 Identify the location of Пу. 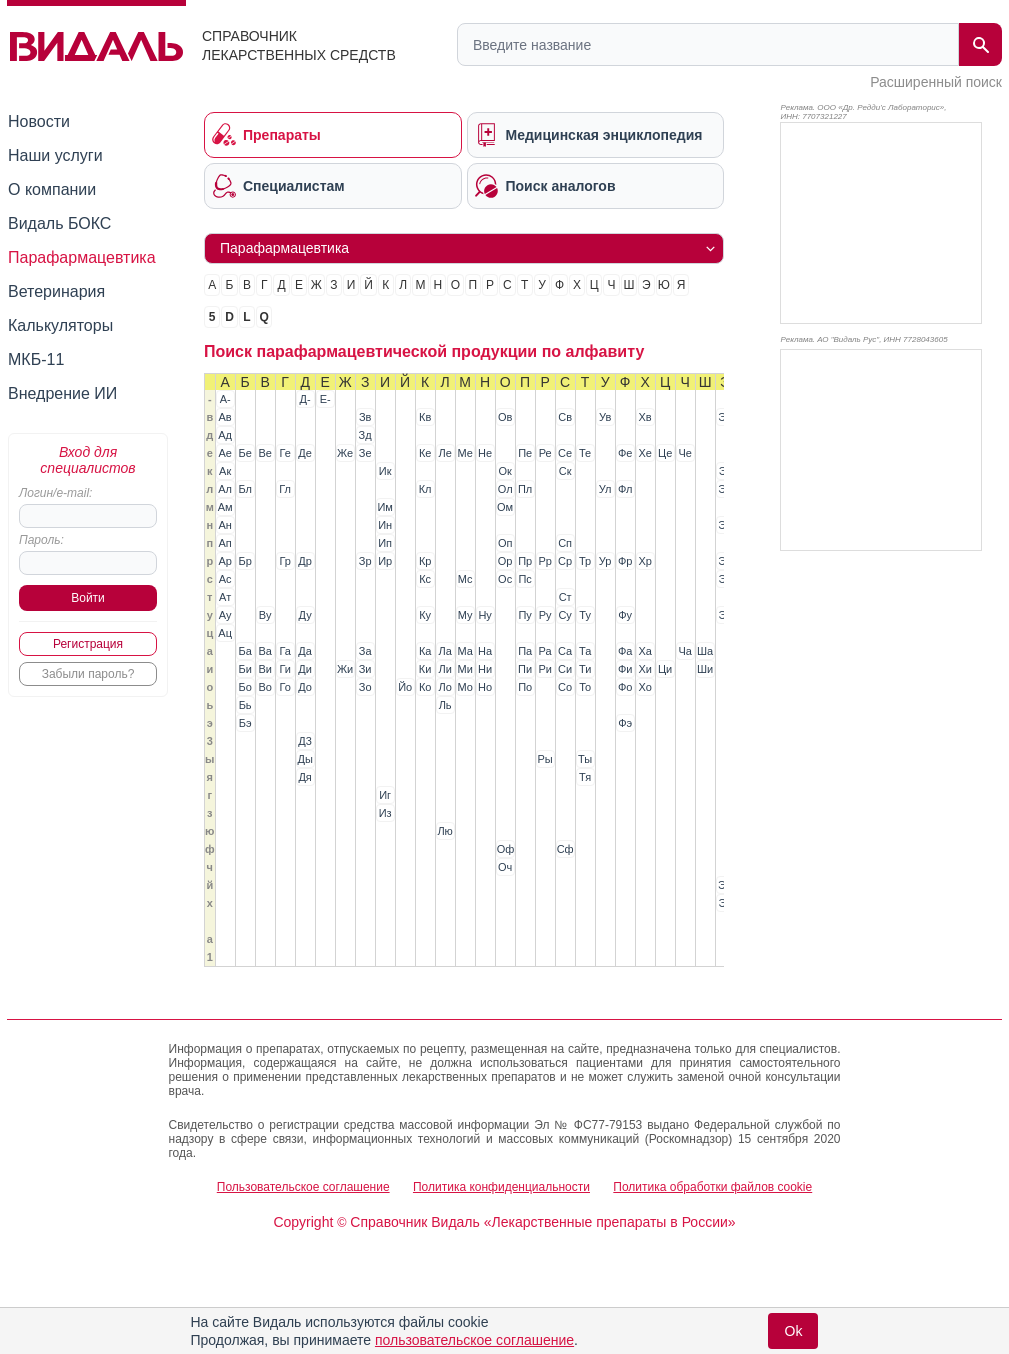
(524, 615).